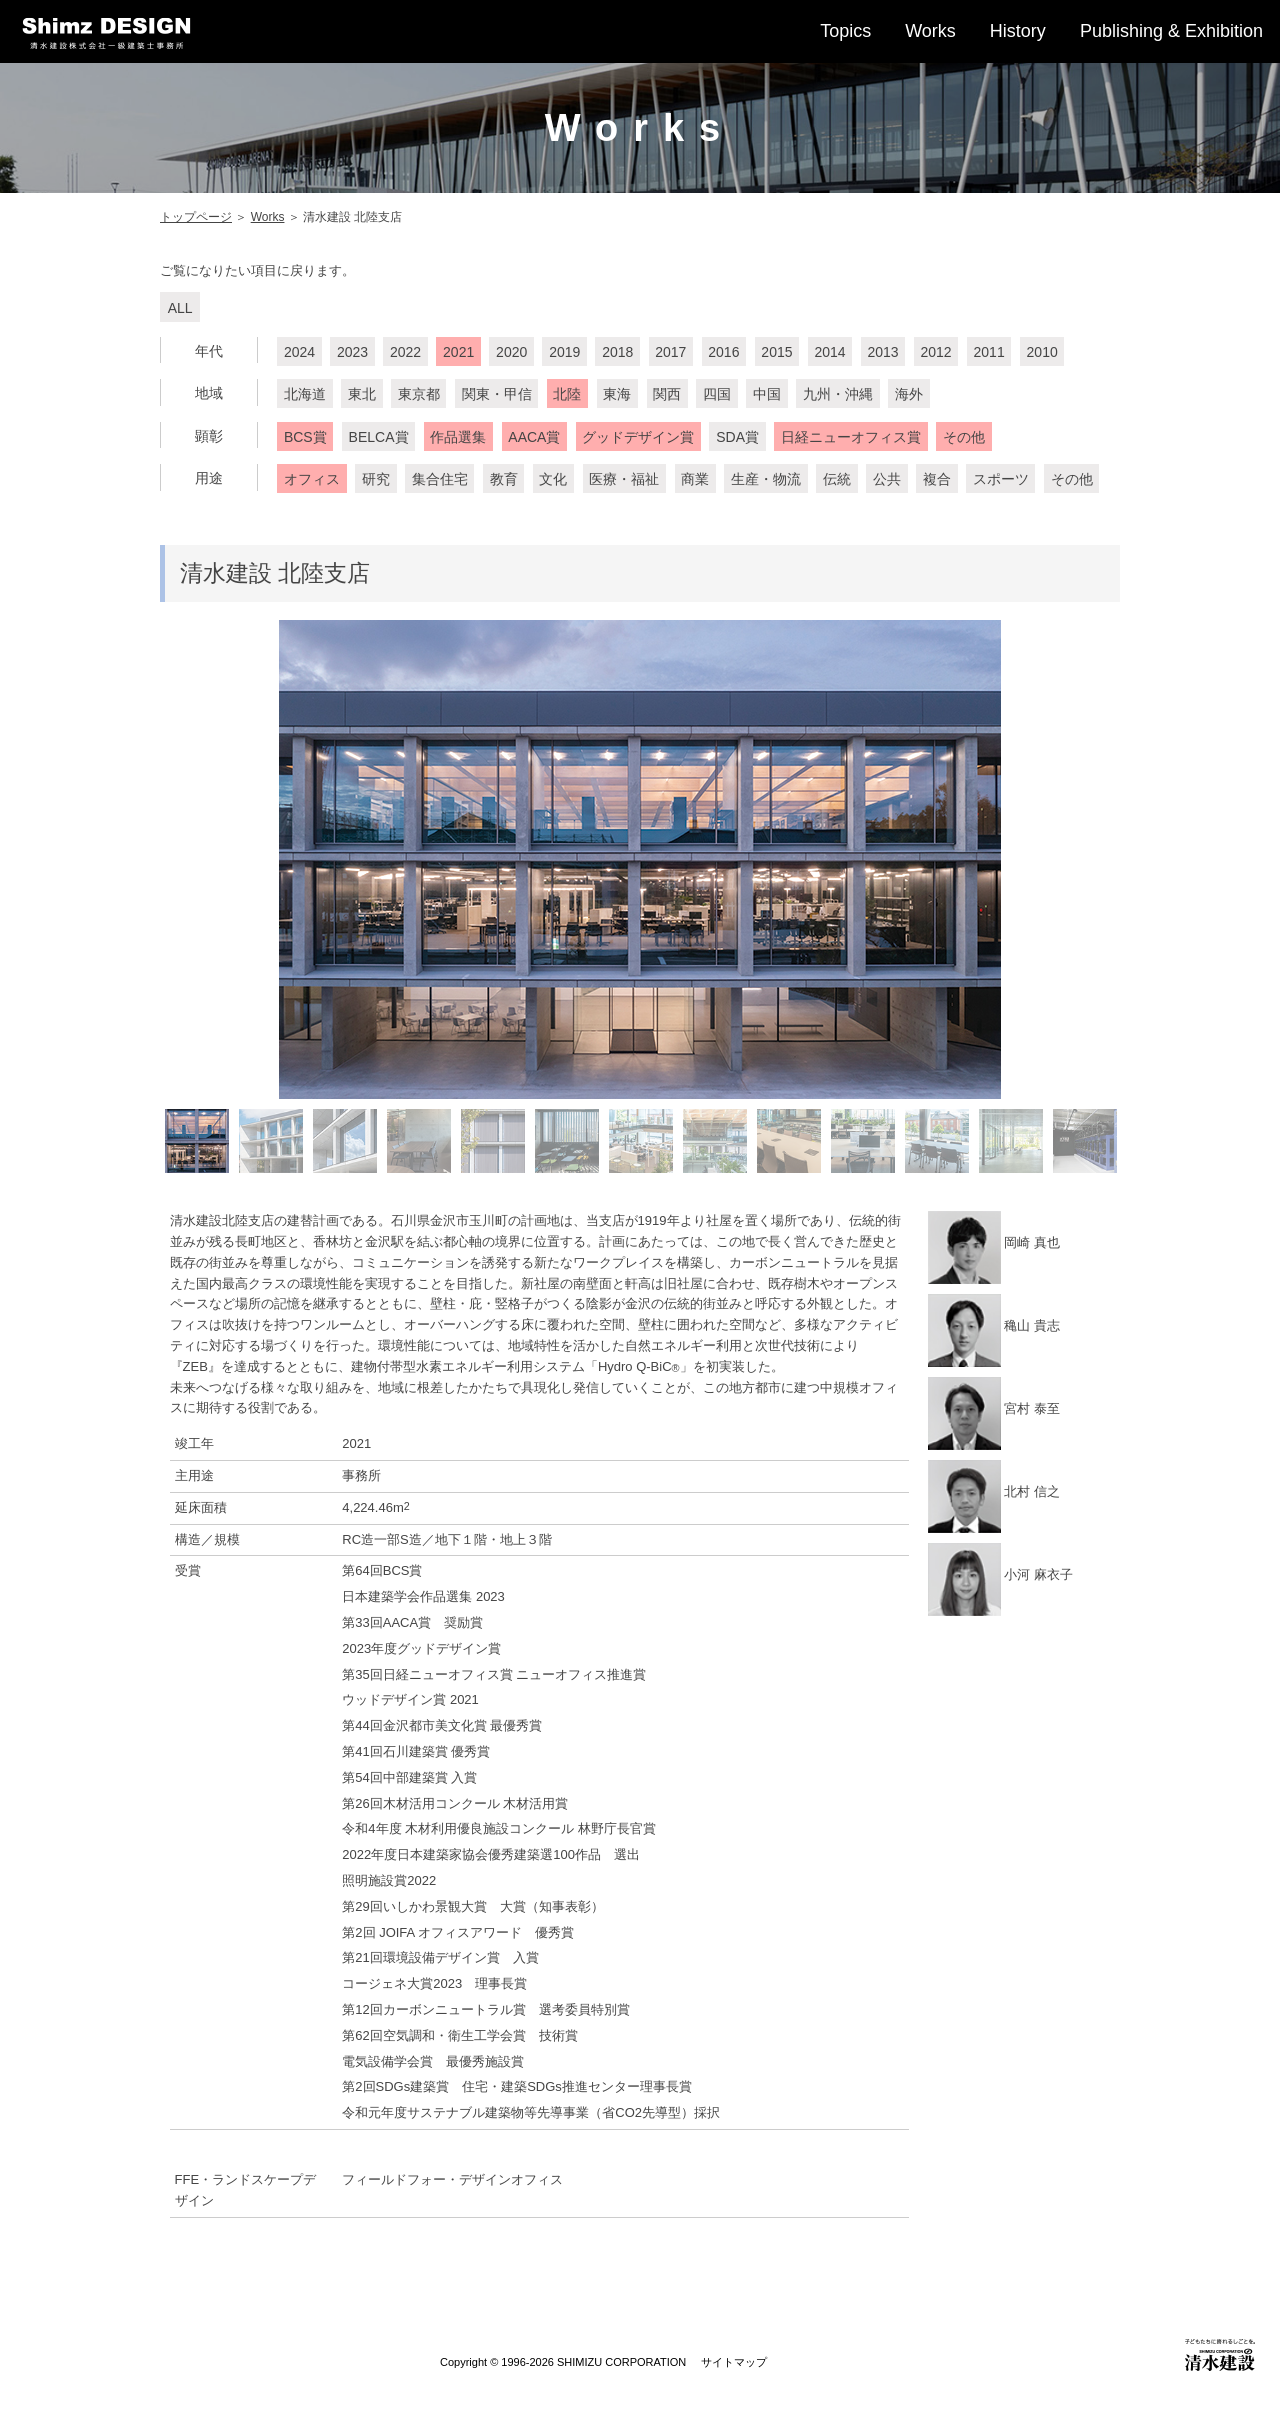 This screenshot has height=2412, width=1280. I want to click on 生産・物流, so click(766, 480).